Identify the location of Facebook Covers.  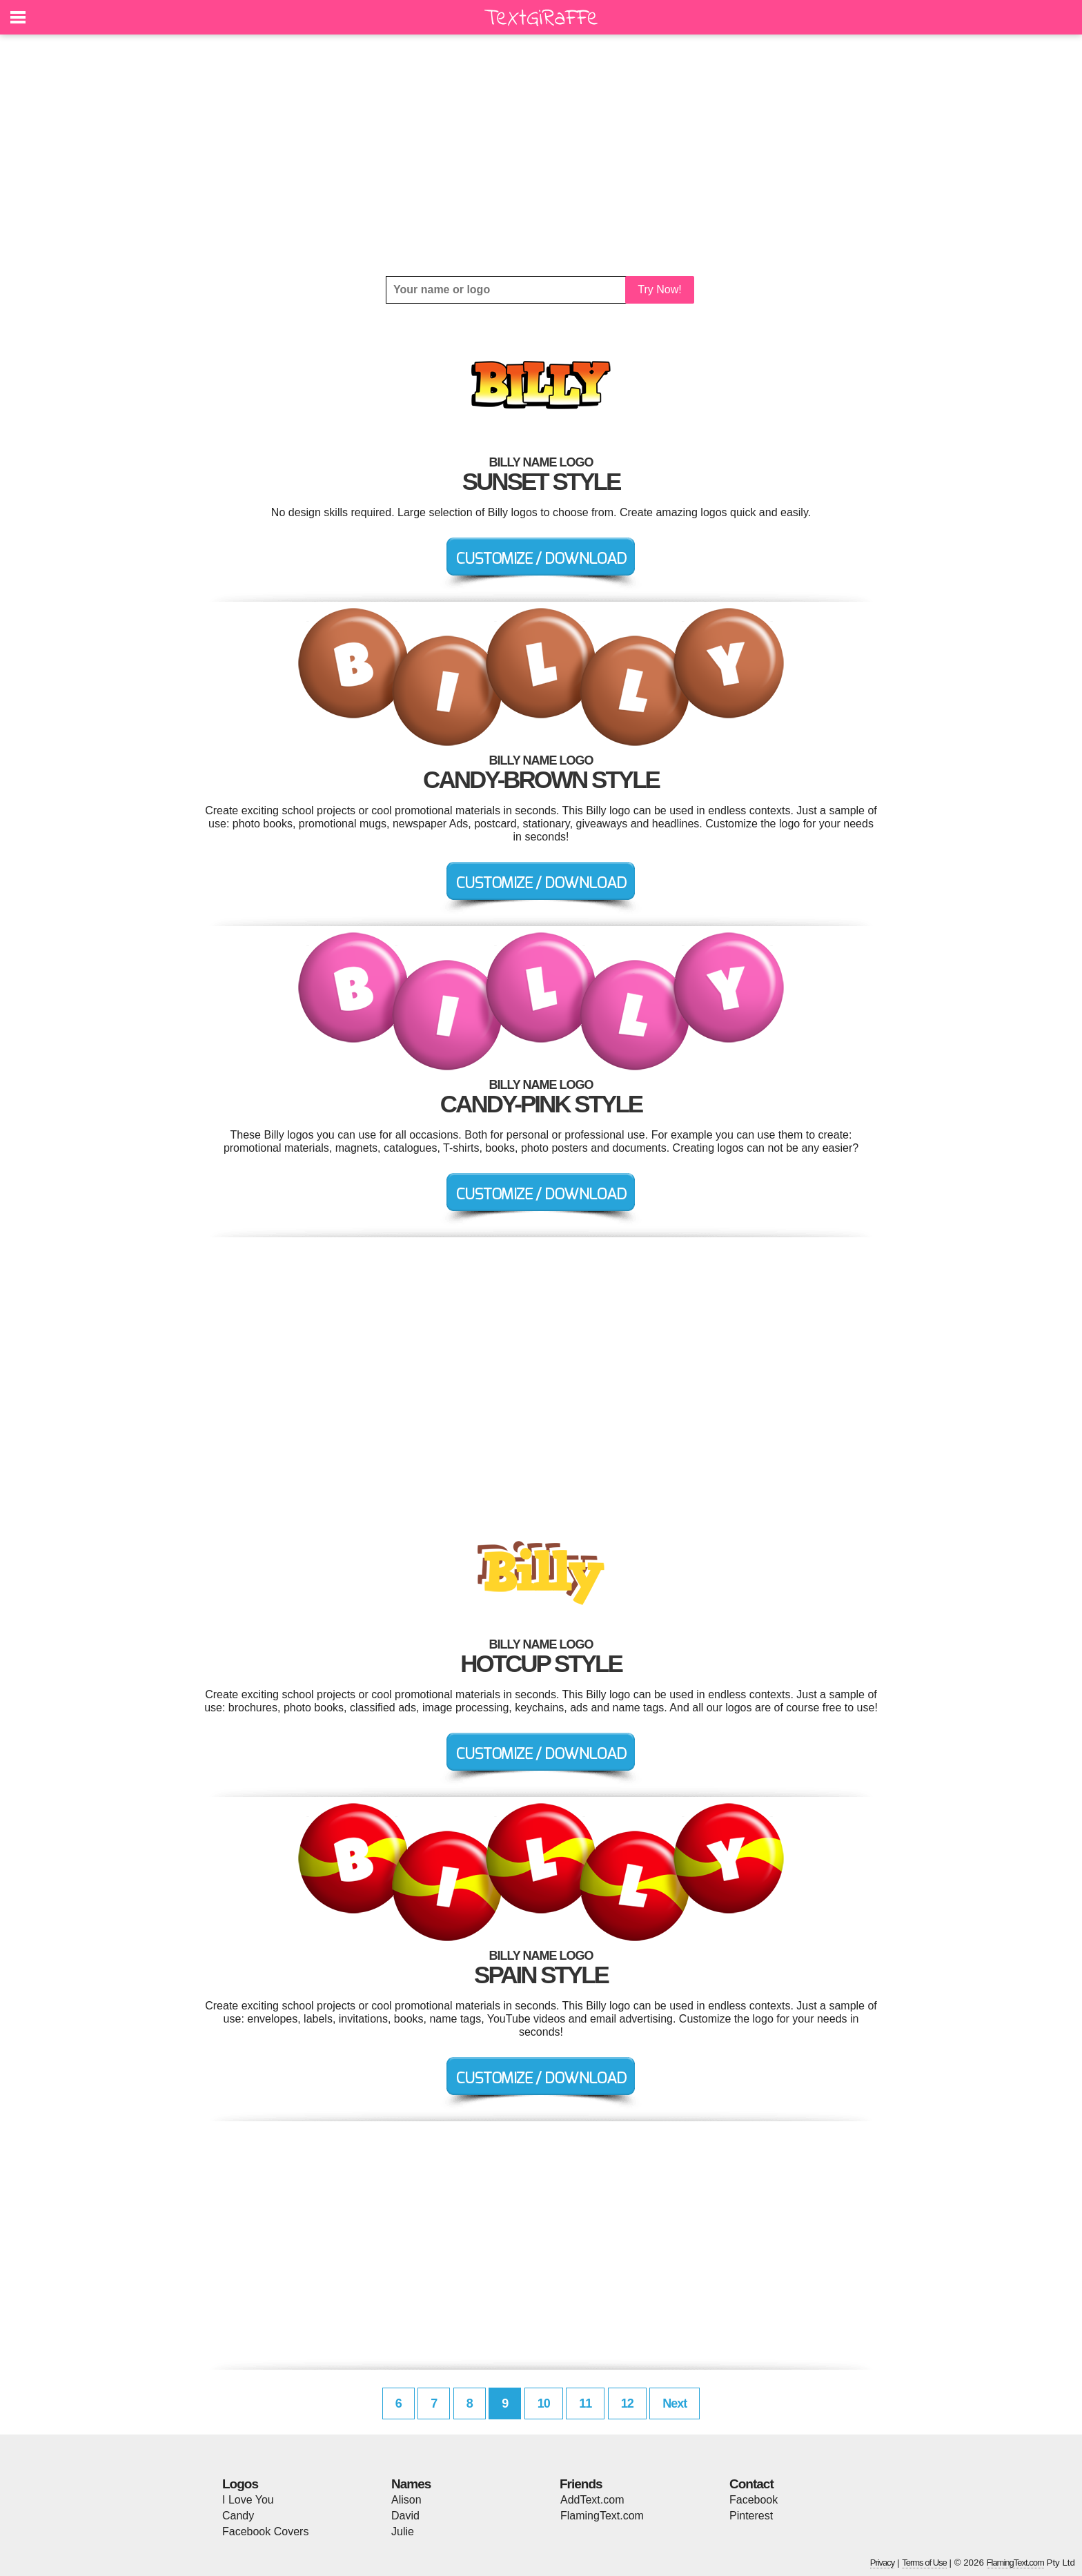
(265, 2531).